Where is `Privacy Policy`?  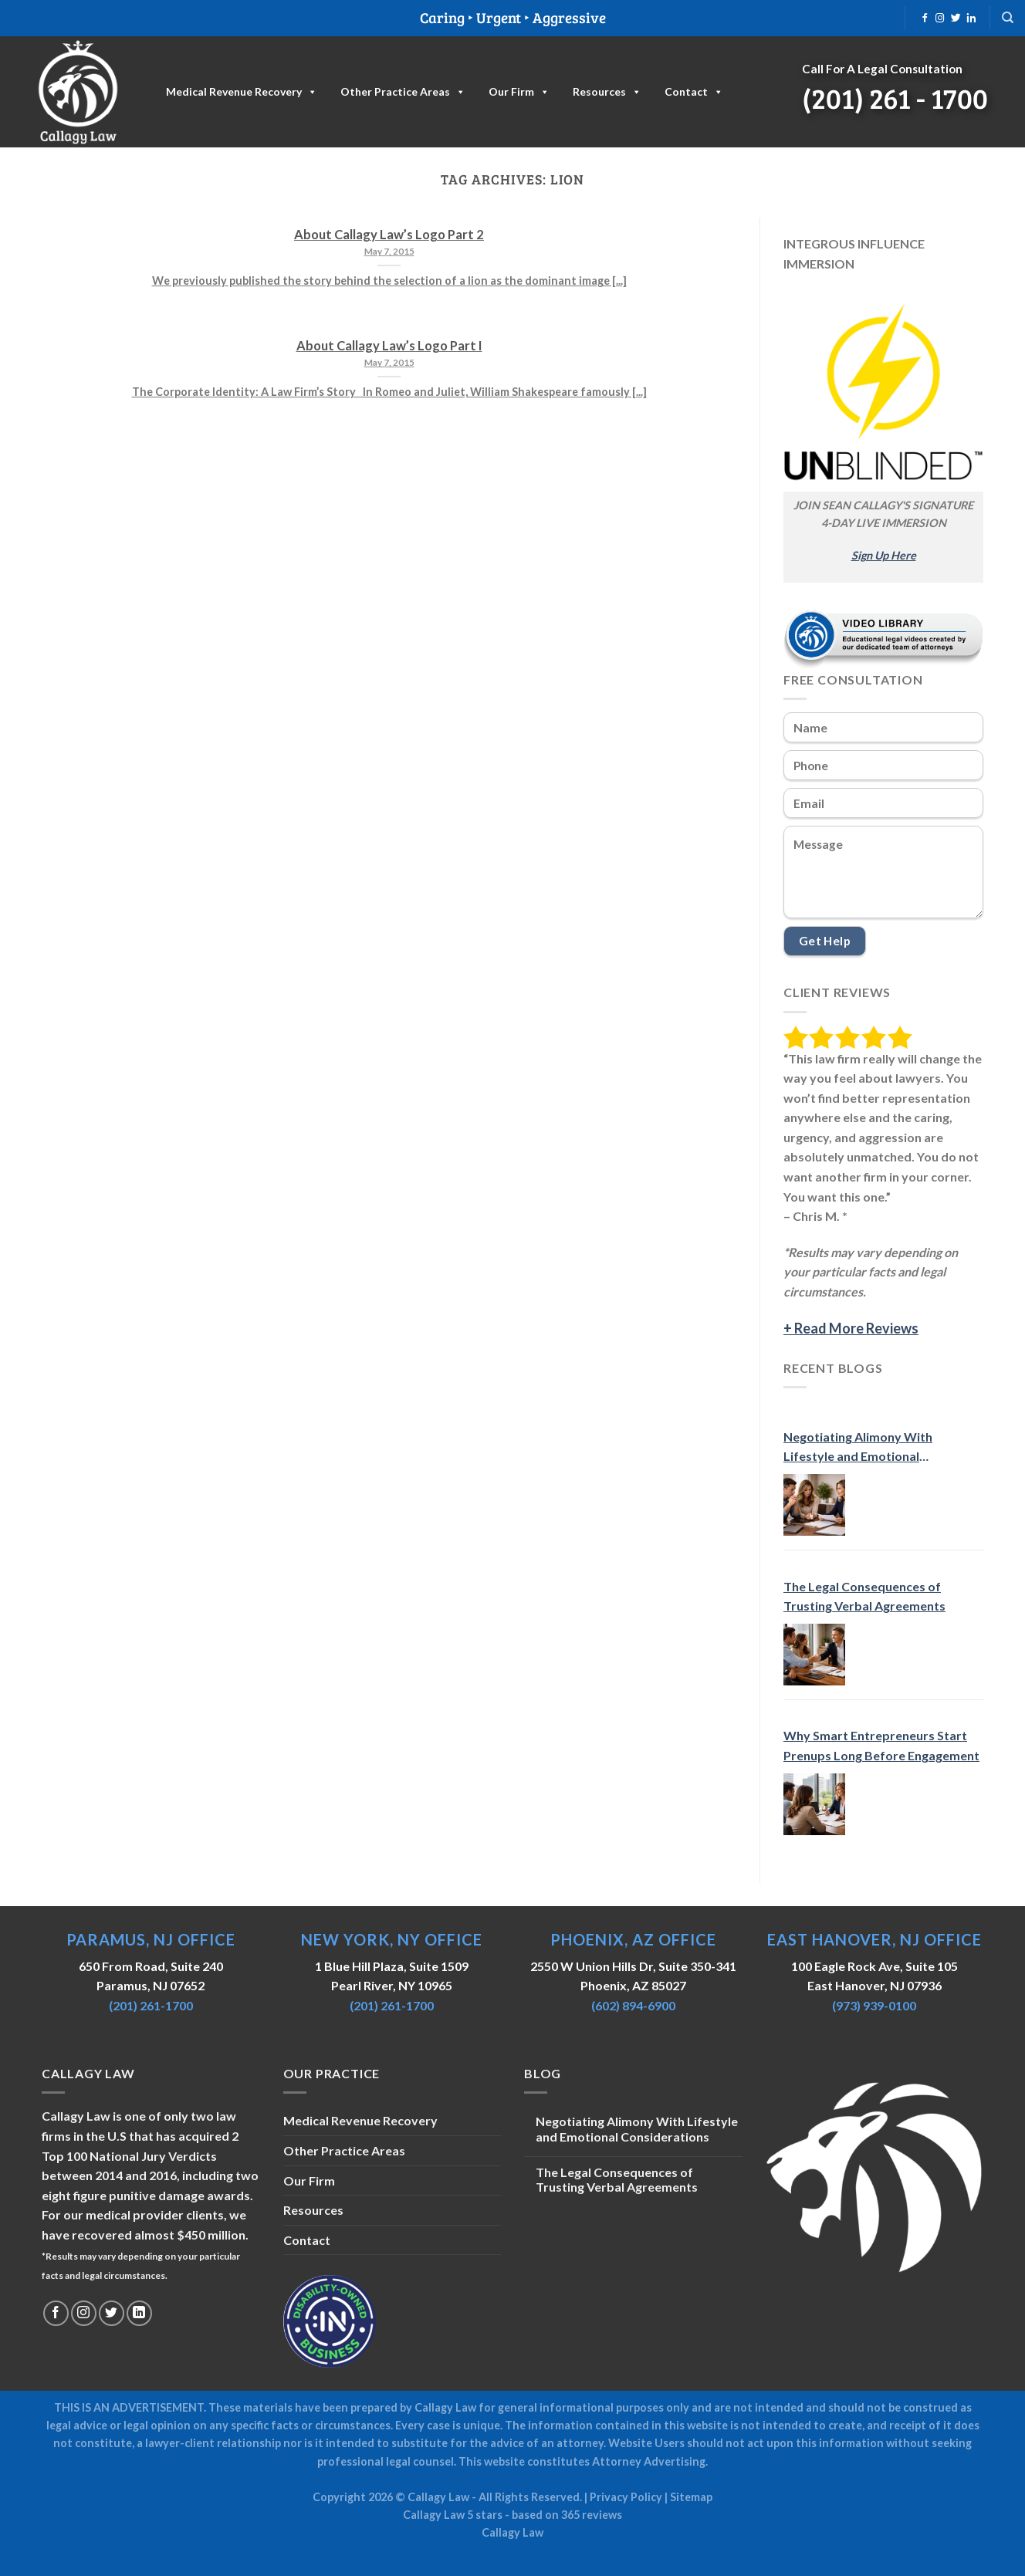
Privacy Policy is located at coordinates (627, 2496).